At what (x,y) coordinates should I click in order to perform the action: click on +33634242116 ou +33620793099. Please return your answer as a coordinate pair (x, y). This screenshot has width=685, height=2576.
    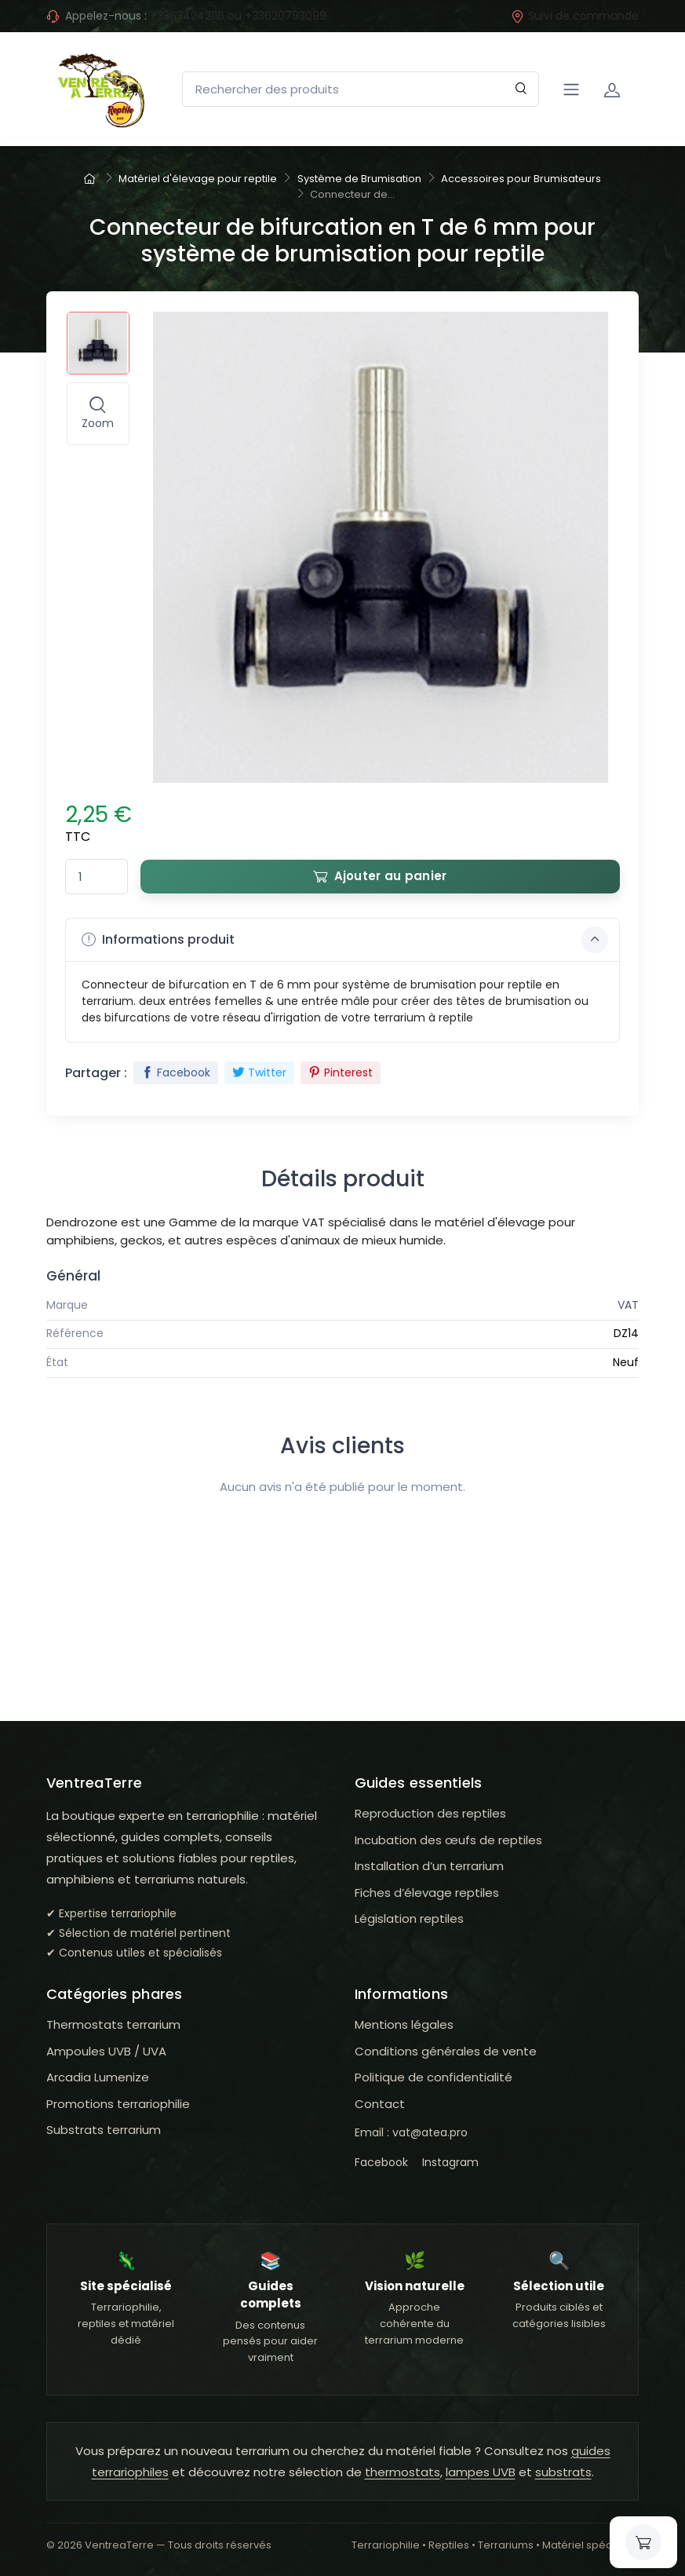
    Looking at the image, I should click on (238, 16).